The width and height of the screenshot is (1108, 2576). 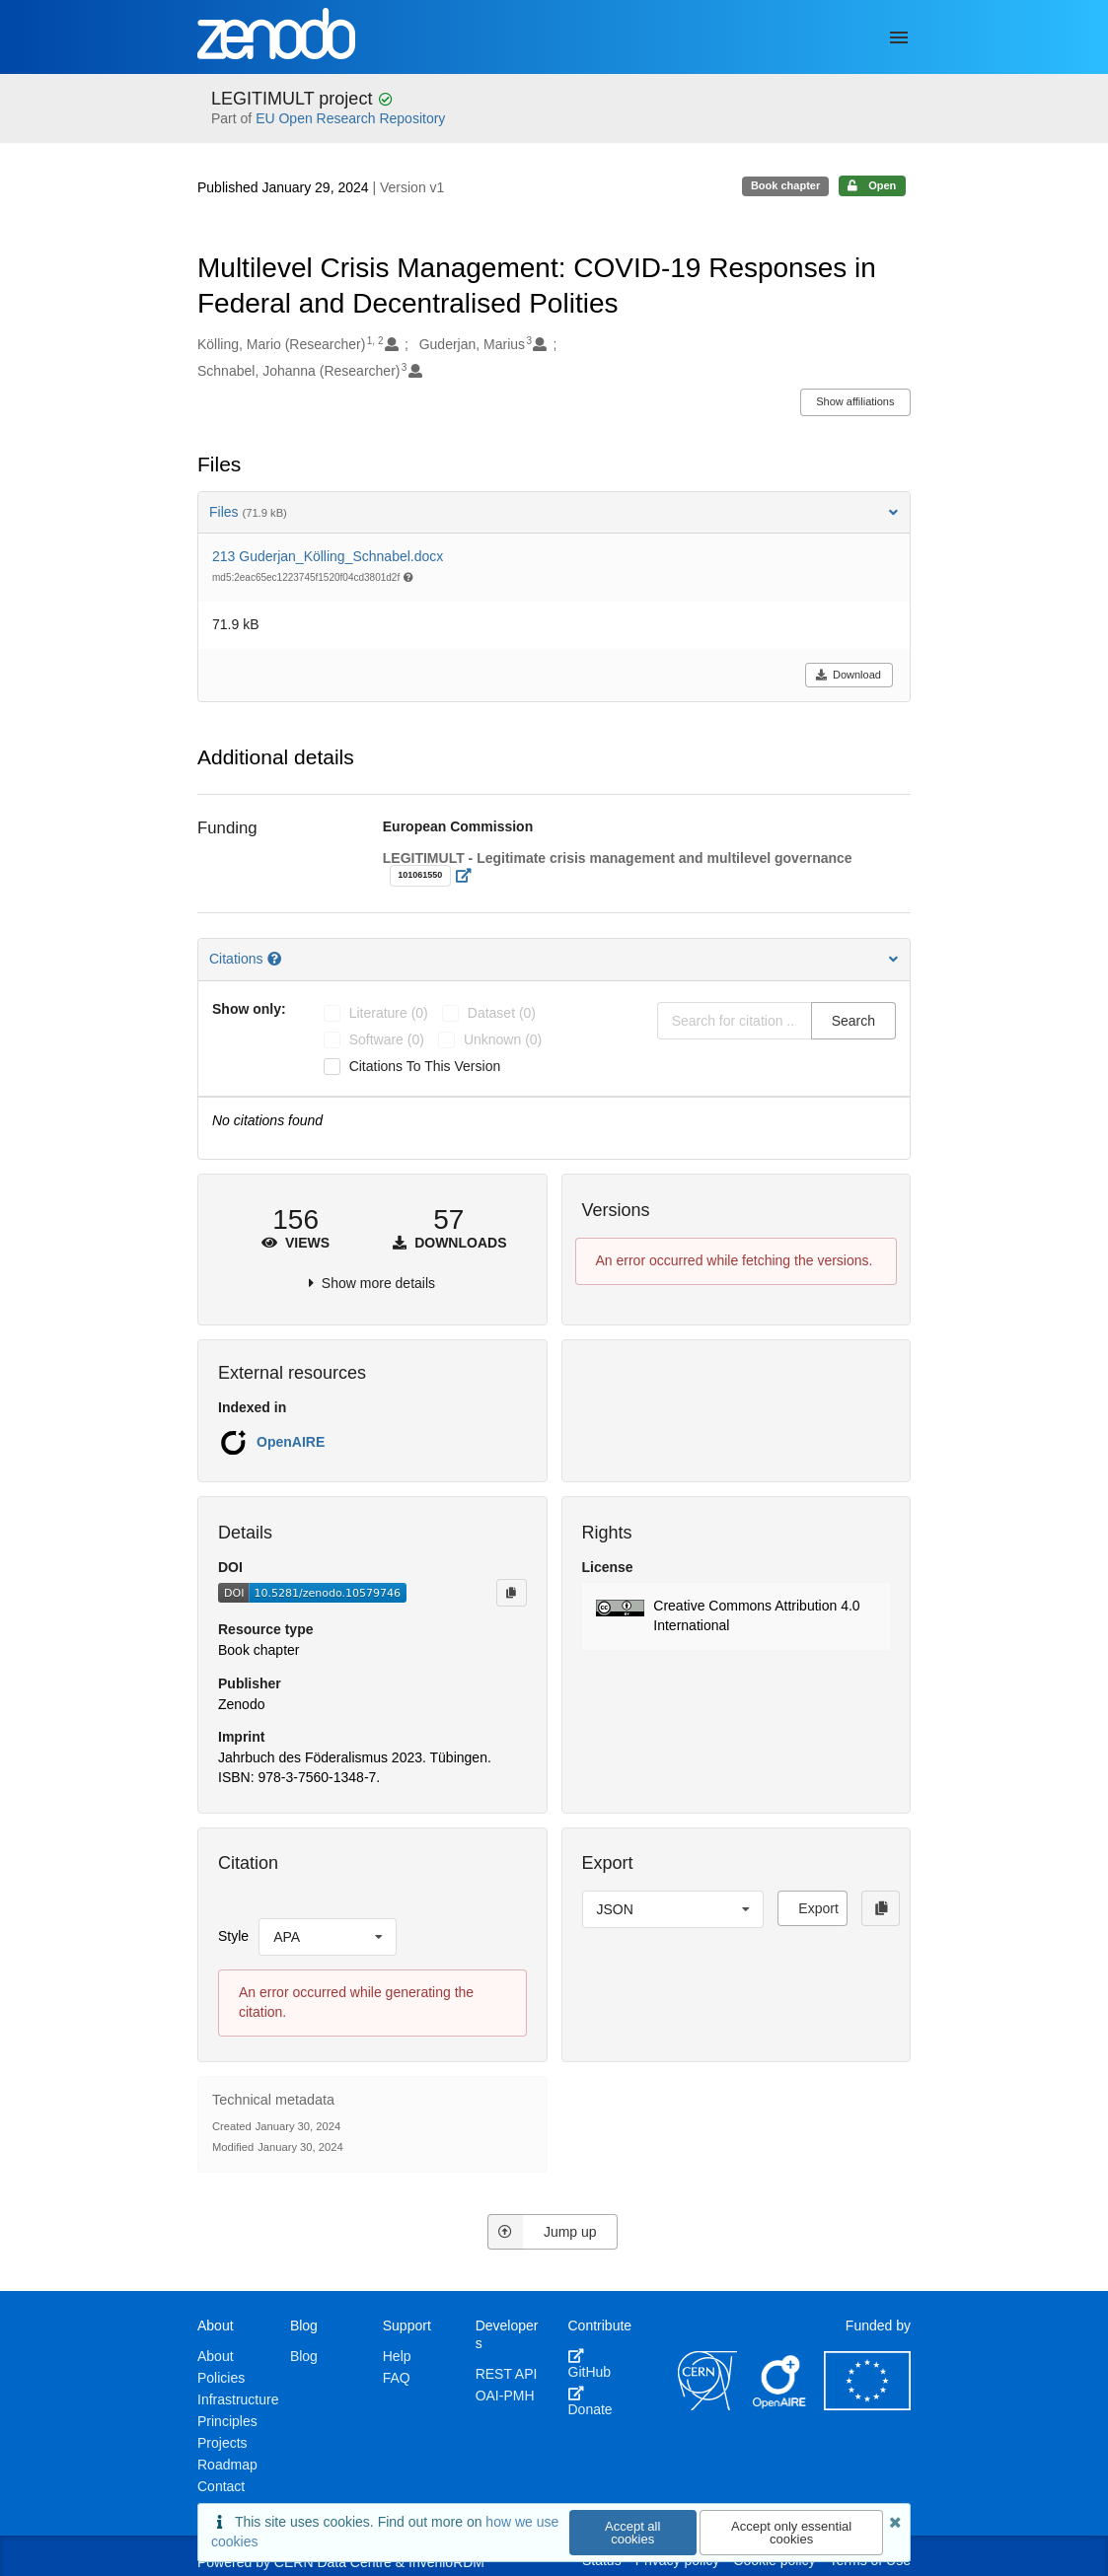 What do you see at coordinates (221, 2378) in the screenshot?
I see `Policies` at bounding box center [221, 2378].